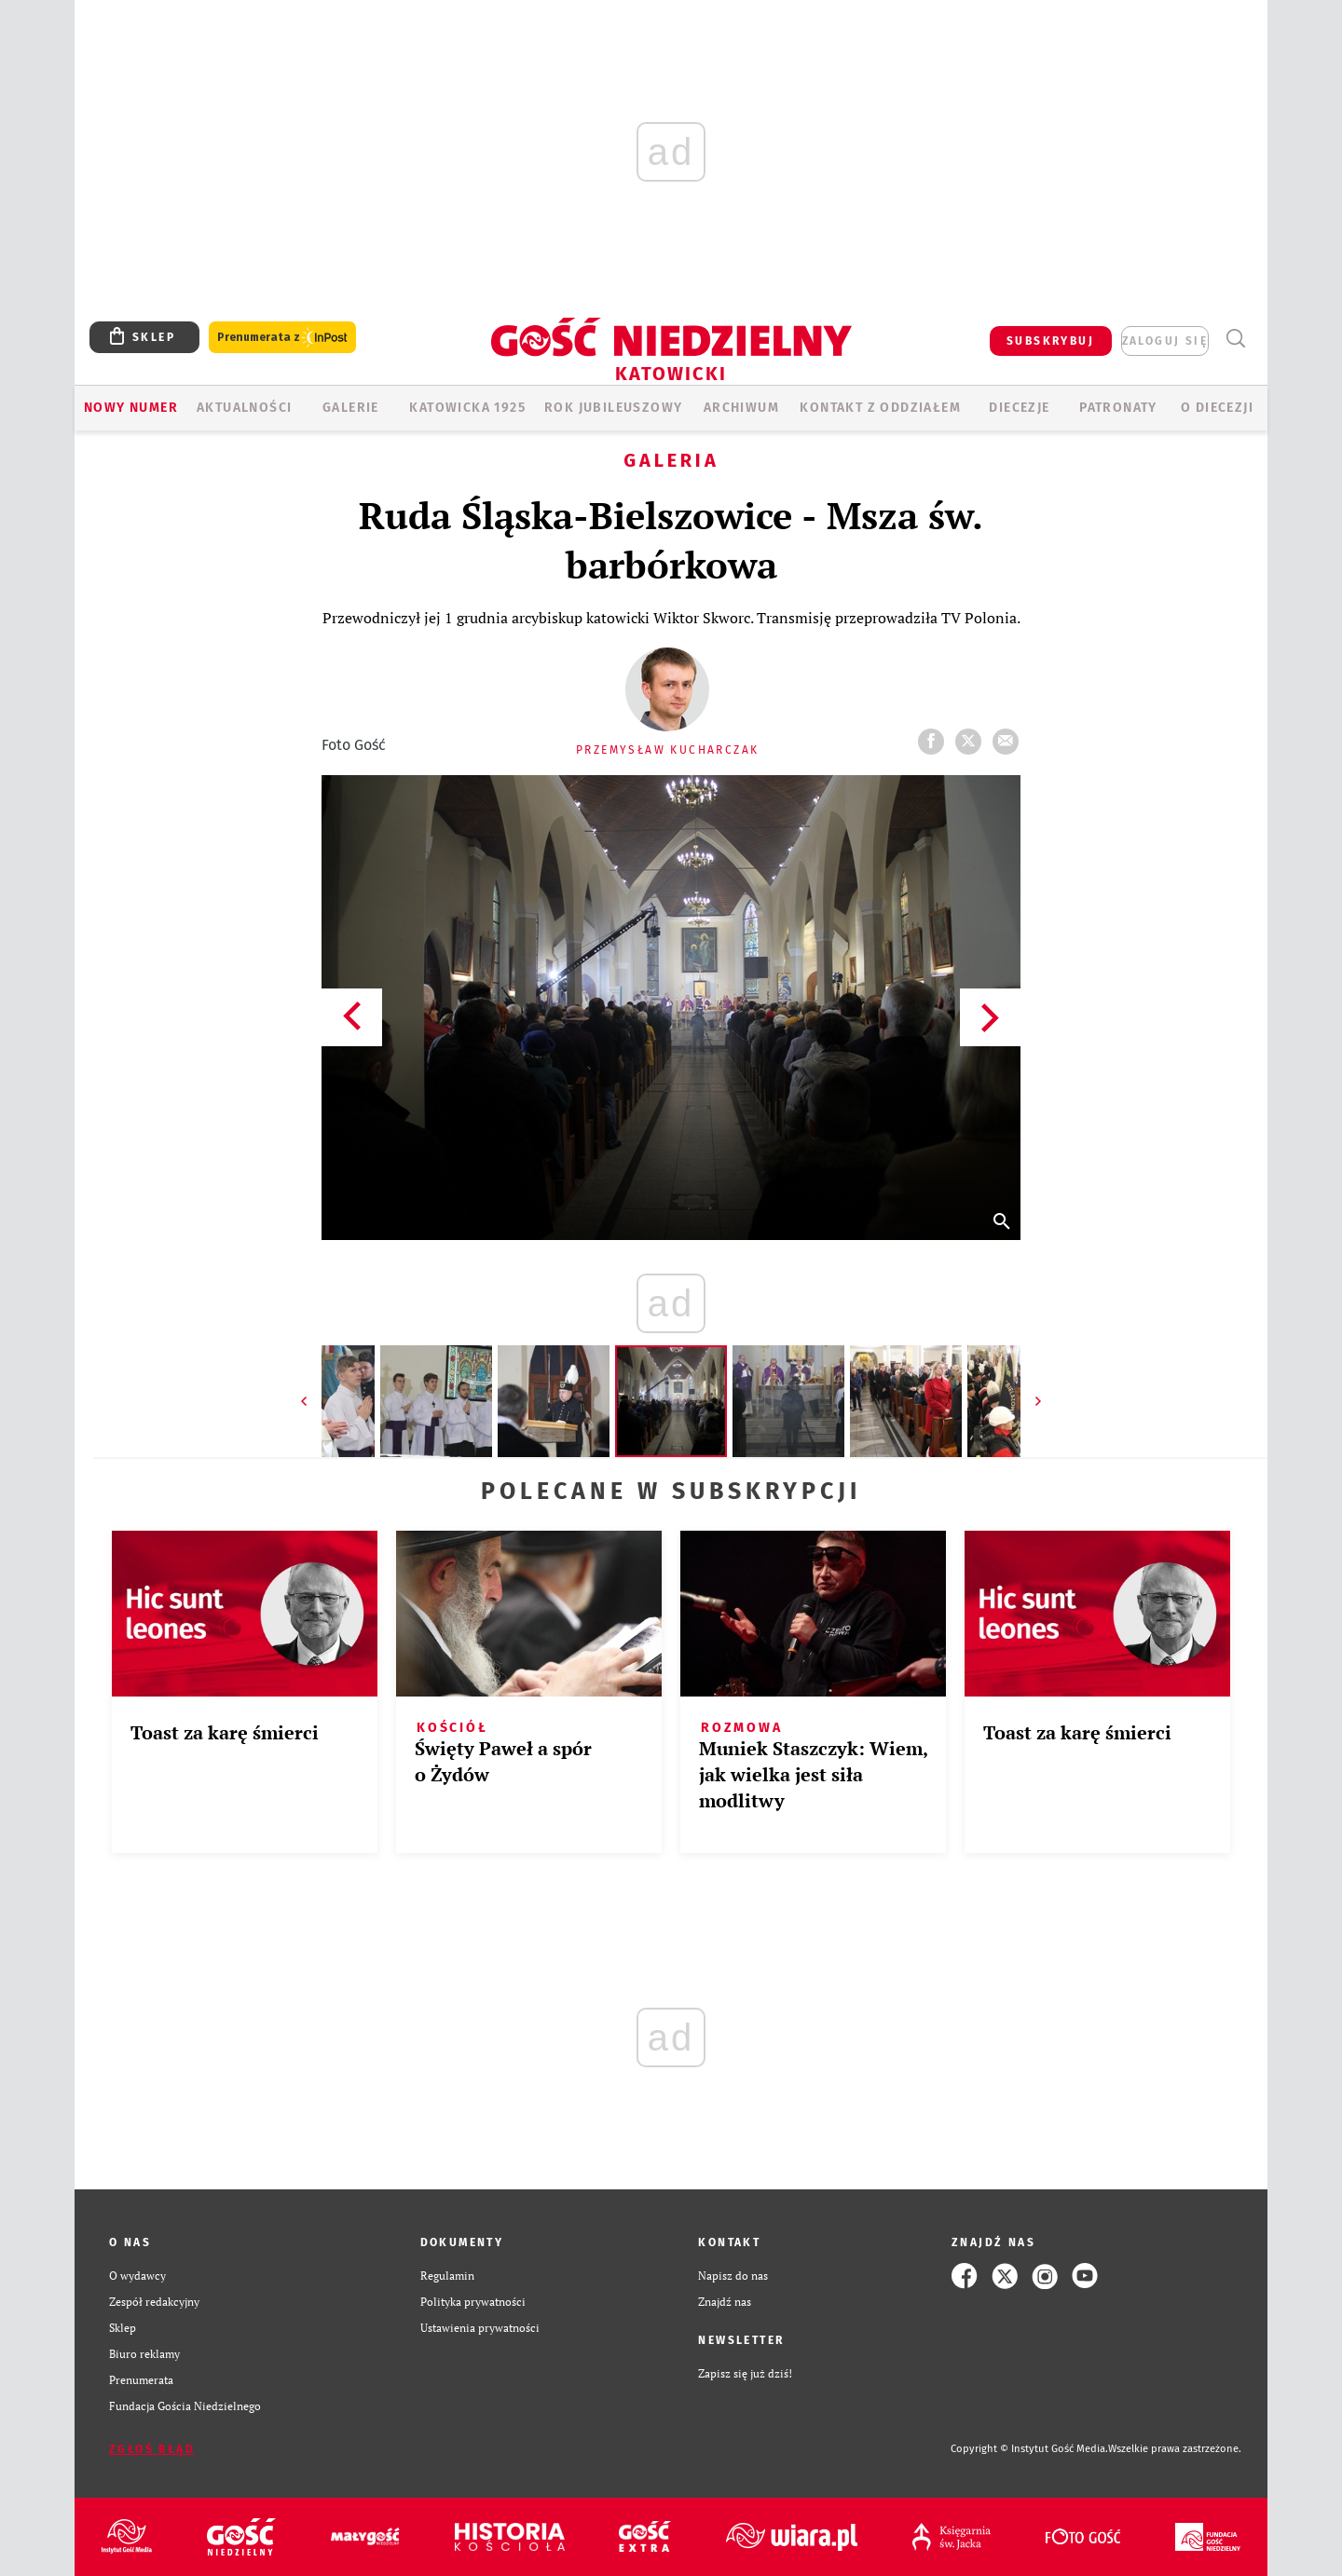 Image resolution: width=1342 pixels, height=2576 pixels. I want to click on ARCHIWUM, so click(741, 408).